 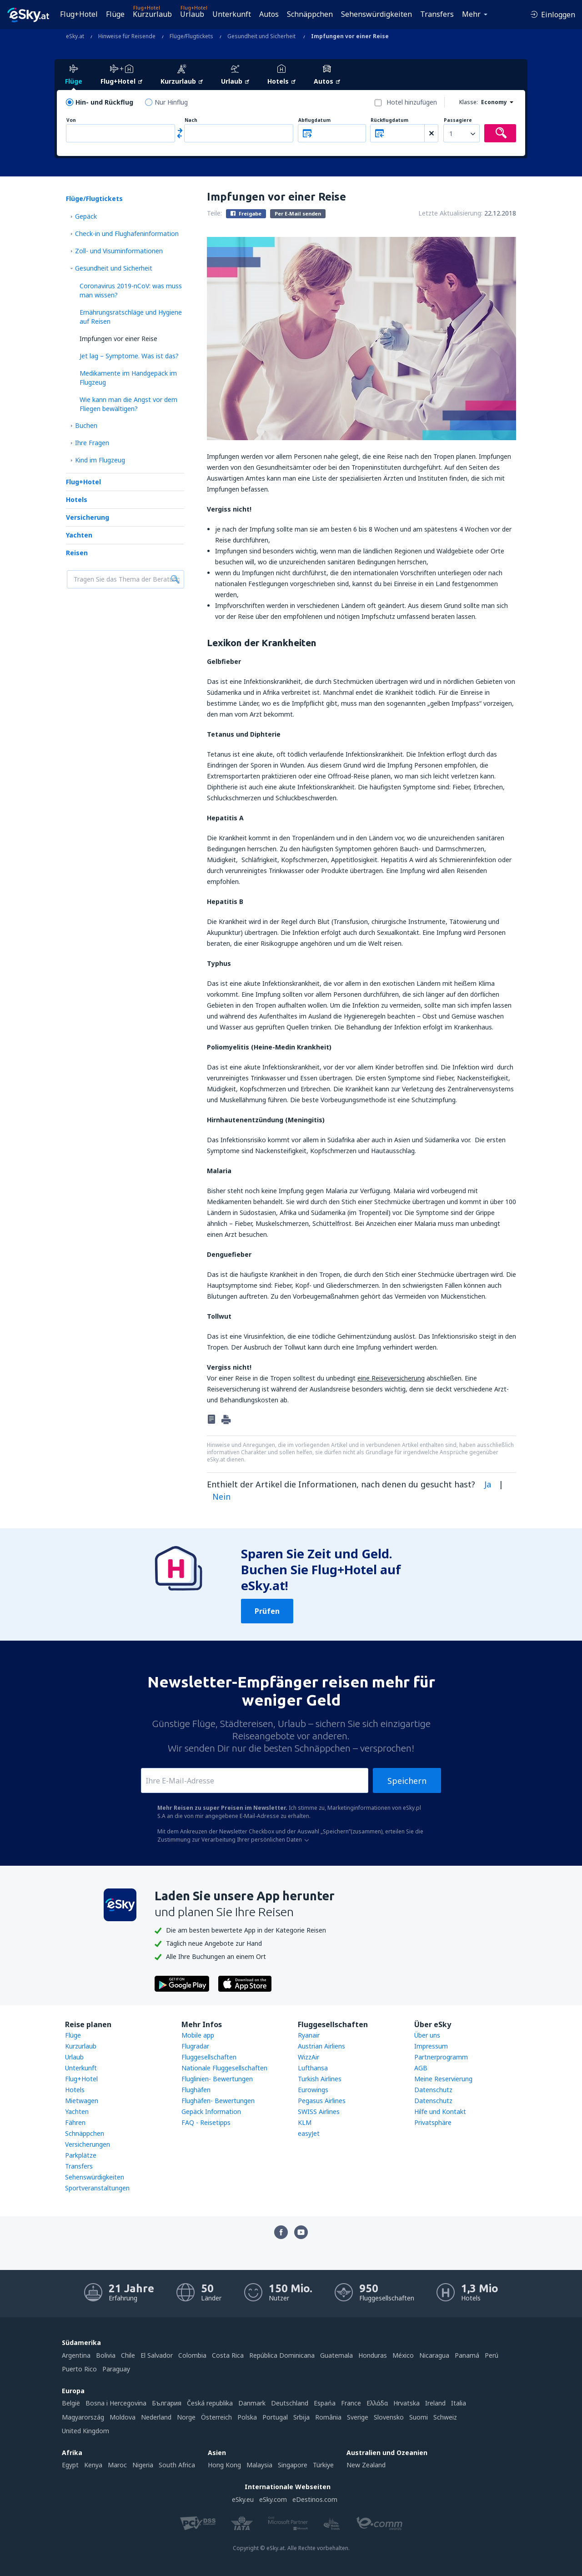 I want to click on KLM, so click(x=304, y=2122).